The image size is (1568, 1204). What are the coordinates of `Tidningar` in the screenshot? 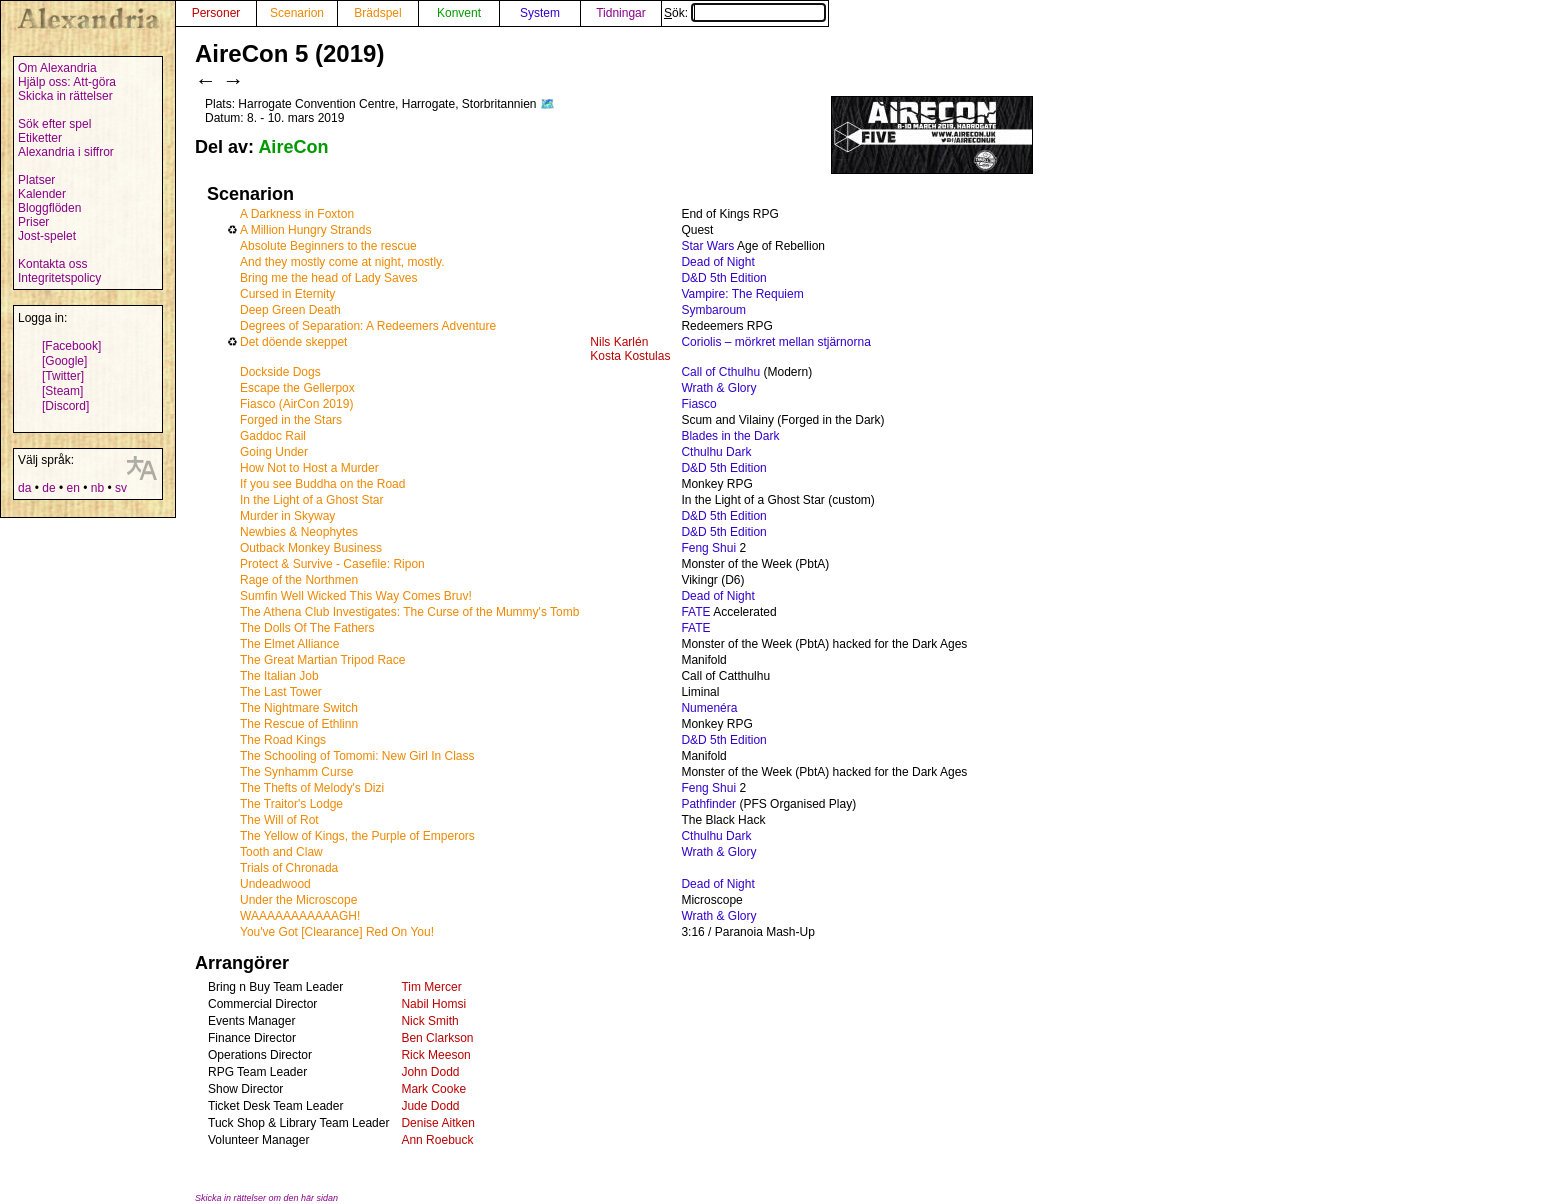 It's located at (621, 13).